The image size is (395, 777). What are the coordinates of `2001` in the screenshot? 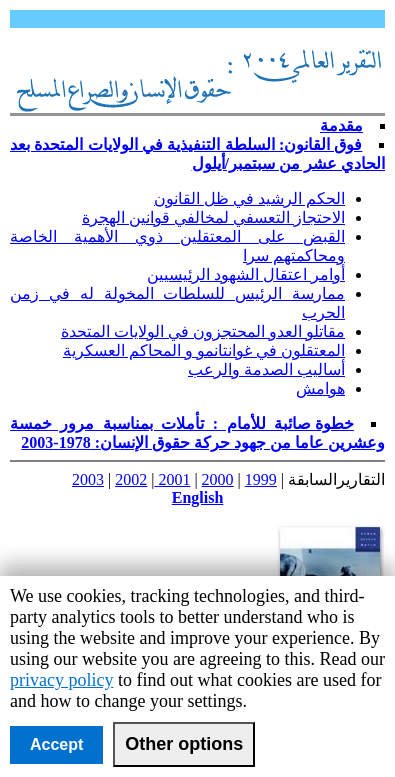 It's located at (172, 479).